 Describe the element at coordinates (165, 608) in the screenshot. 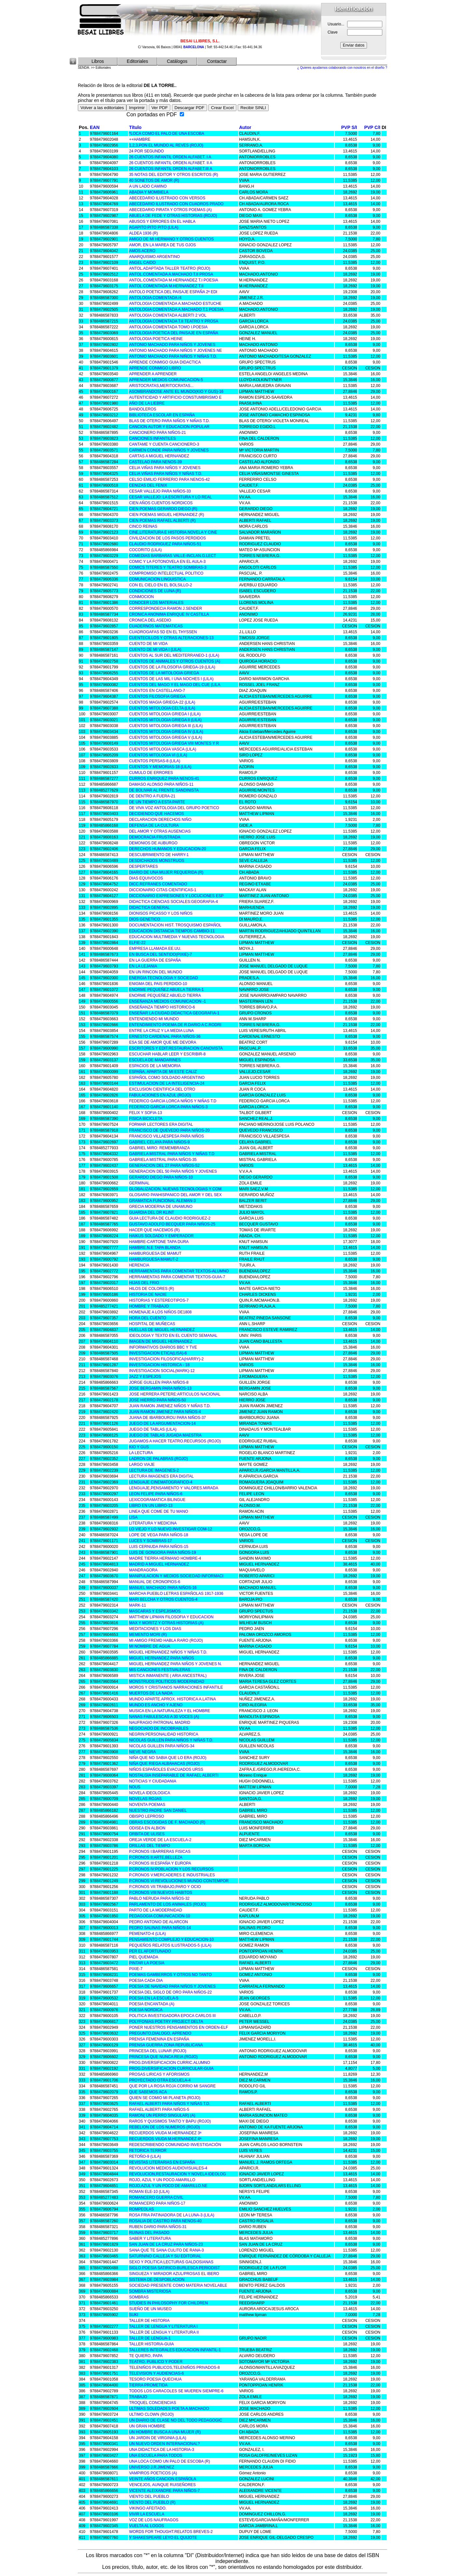

I see `CORRESPONDECIA RAMON J.SENDER` at that location.